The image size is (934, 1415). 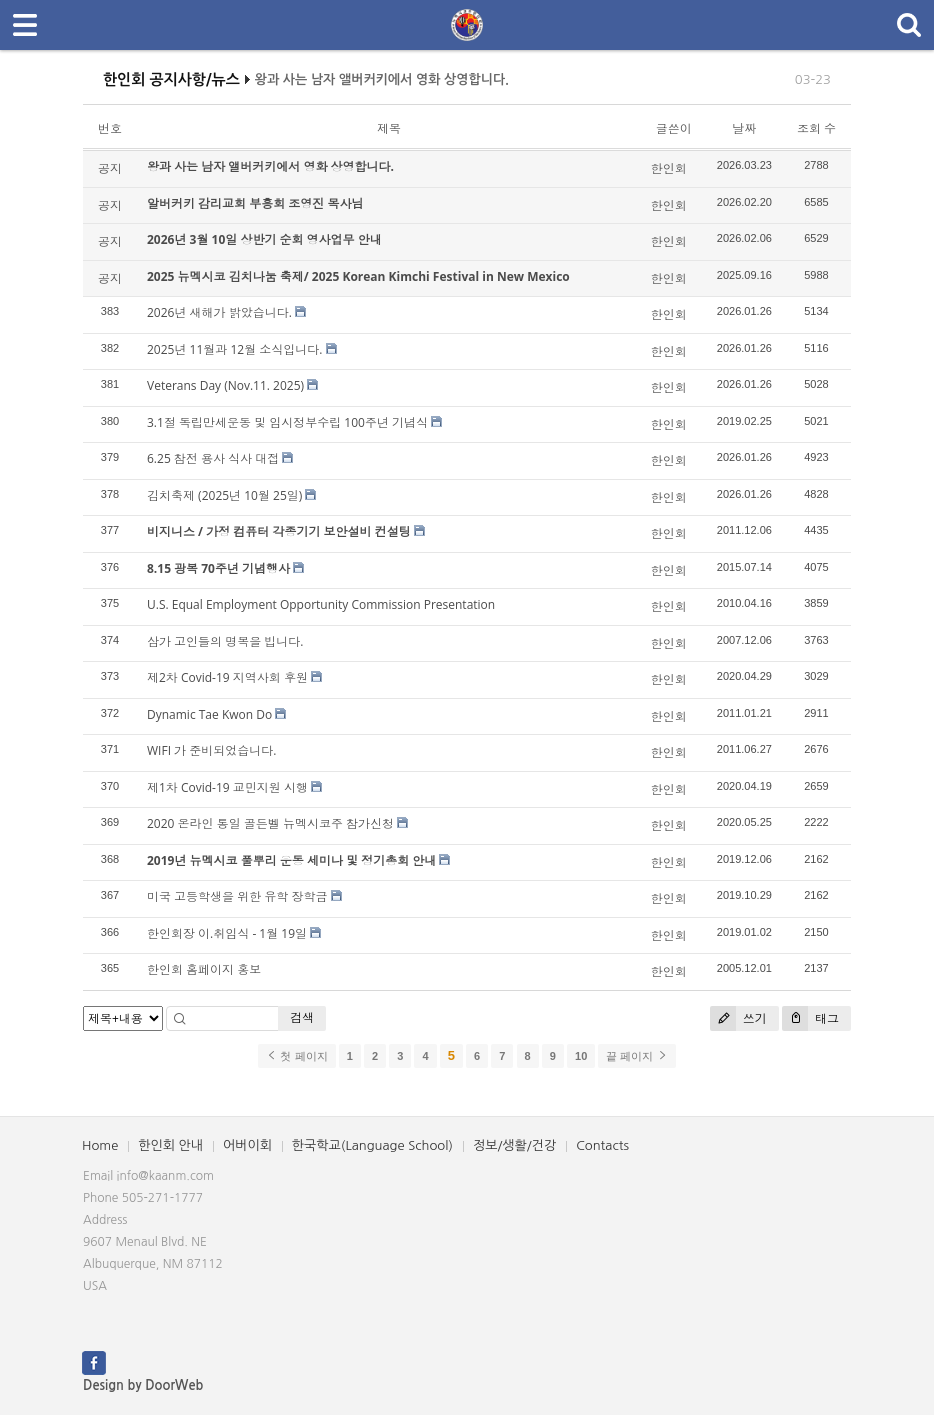 What do you see at coordinates (237, 896) in the screenshot?
I see `미국 고등학생을 위한 유학 장학금` at bounding box center [237, 896].